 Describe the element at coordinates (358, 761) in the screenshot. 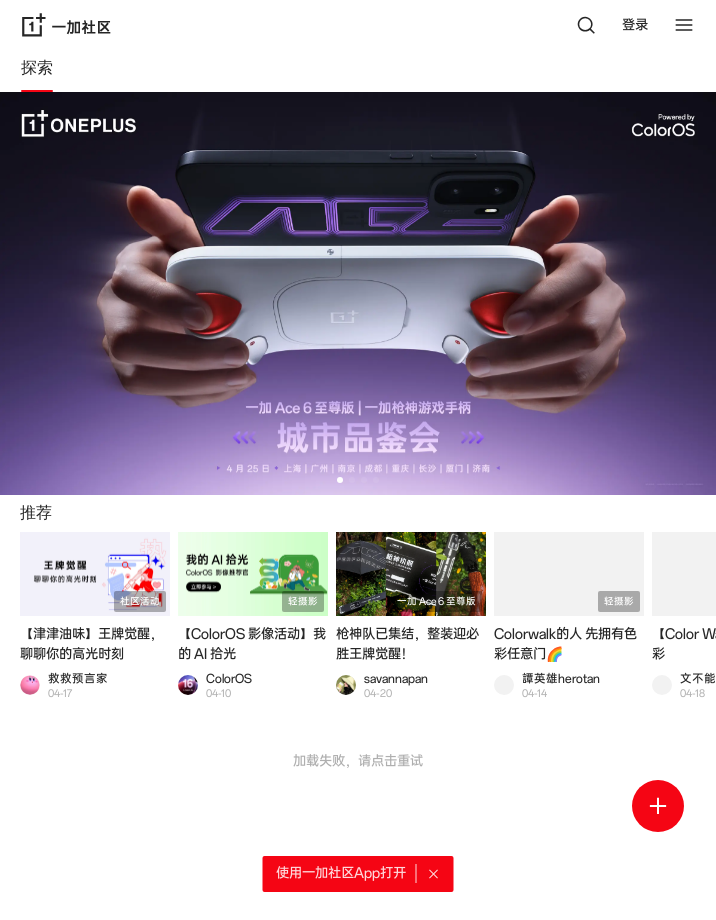

I see `加载失败，请点击重试 [button]` at that location.